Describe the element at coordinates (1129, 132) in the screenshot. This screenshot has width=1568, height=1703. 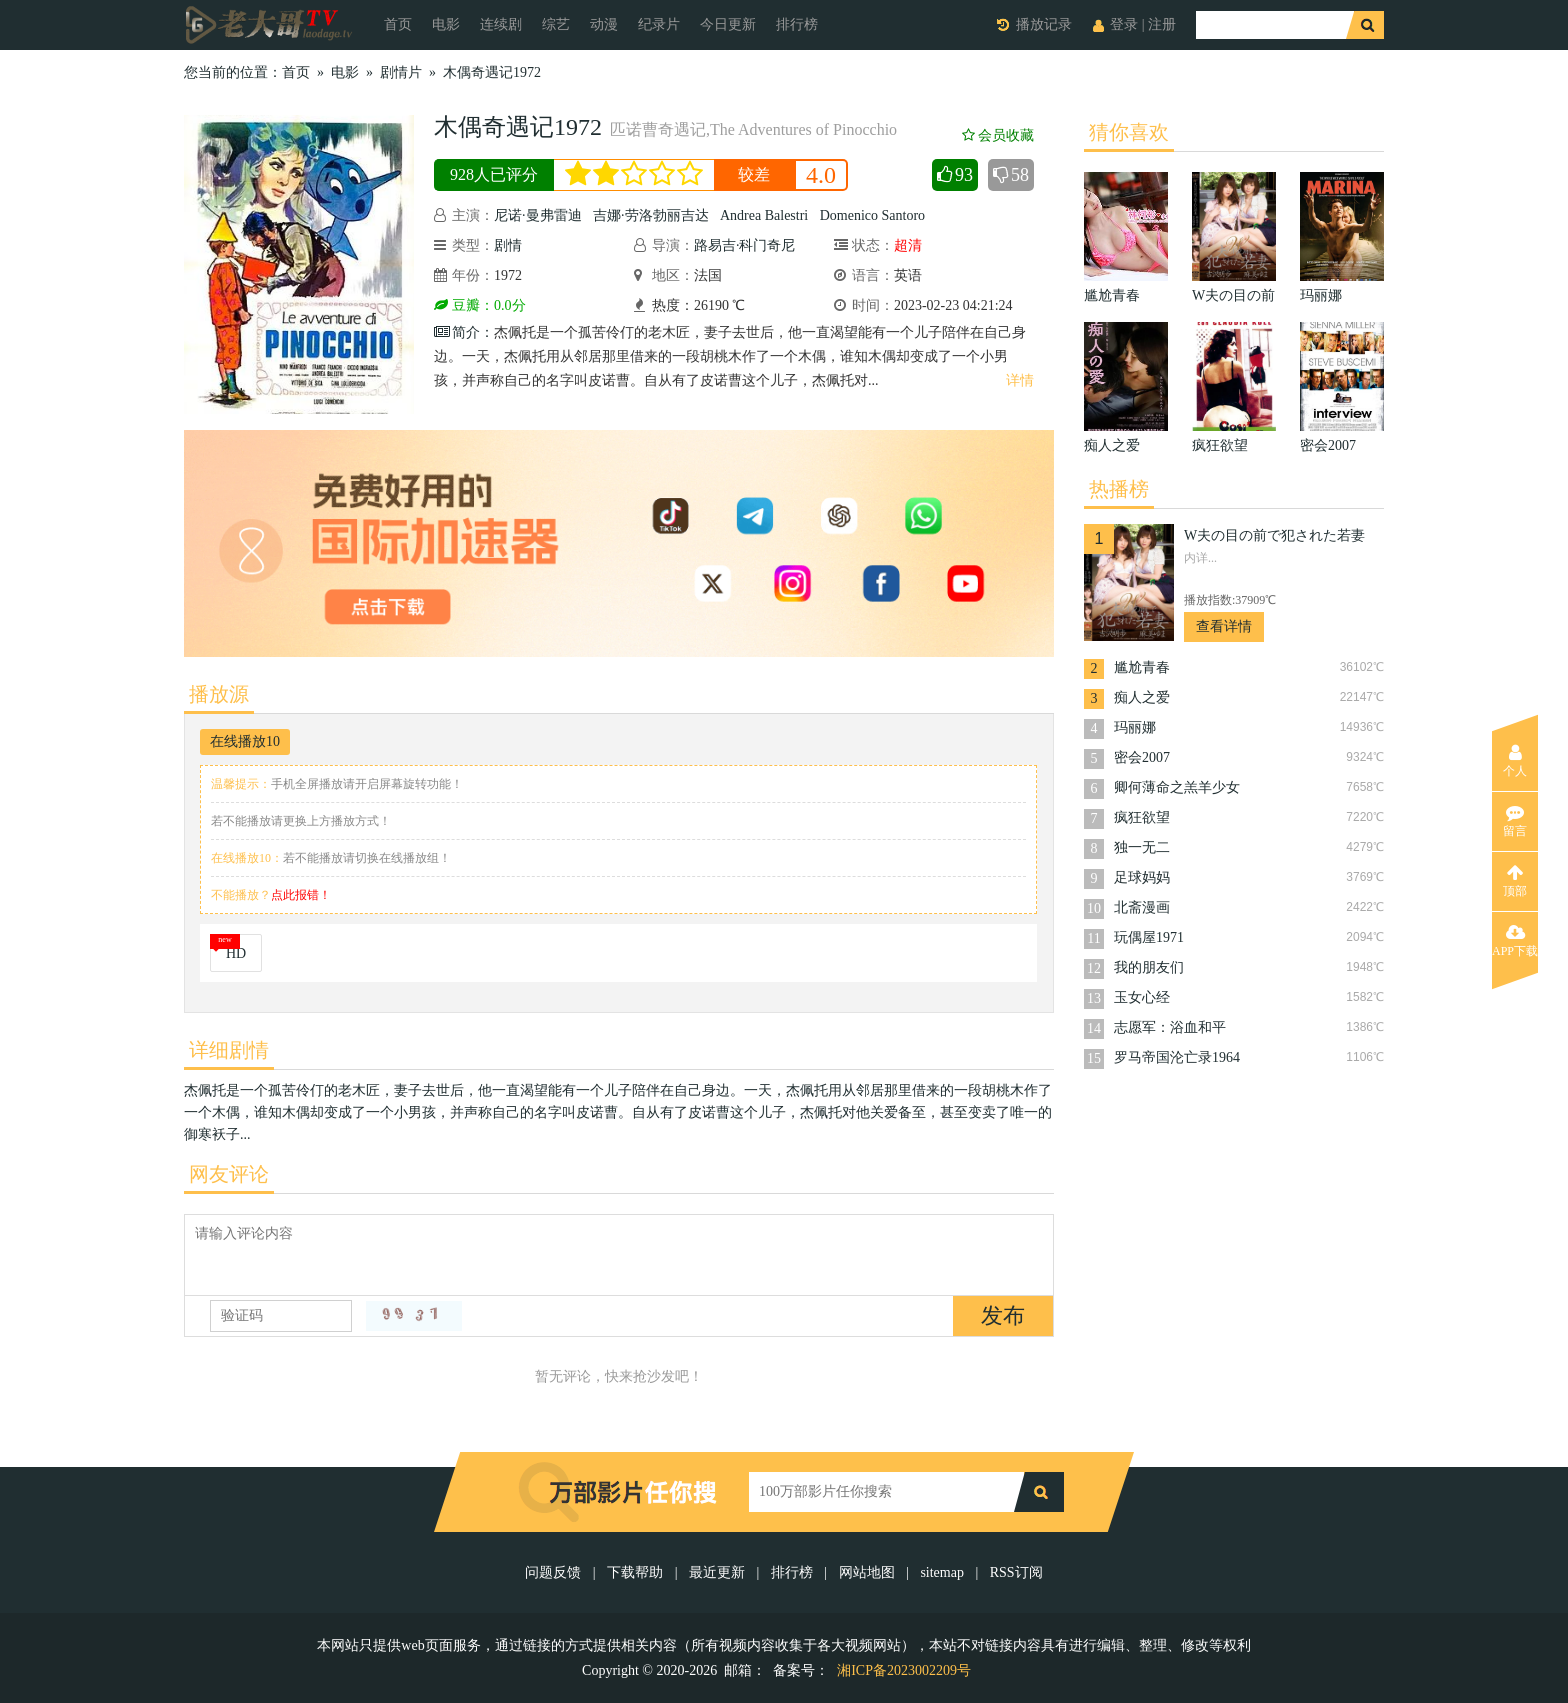
I see `猜你喜欢` at that location.